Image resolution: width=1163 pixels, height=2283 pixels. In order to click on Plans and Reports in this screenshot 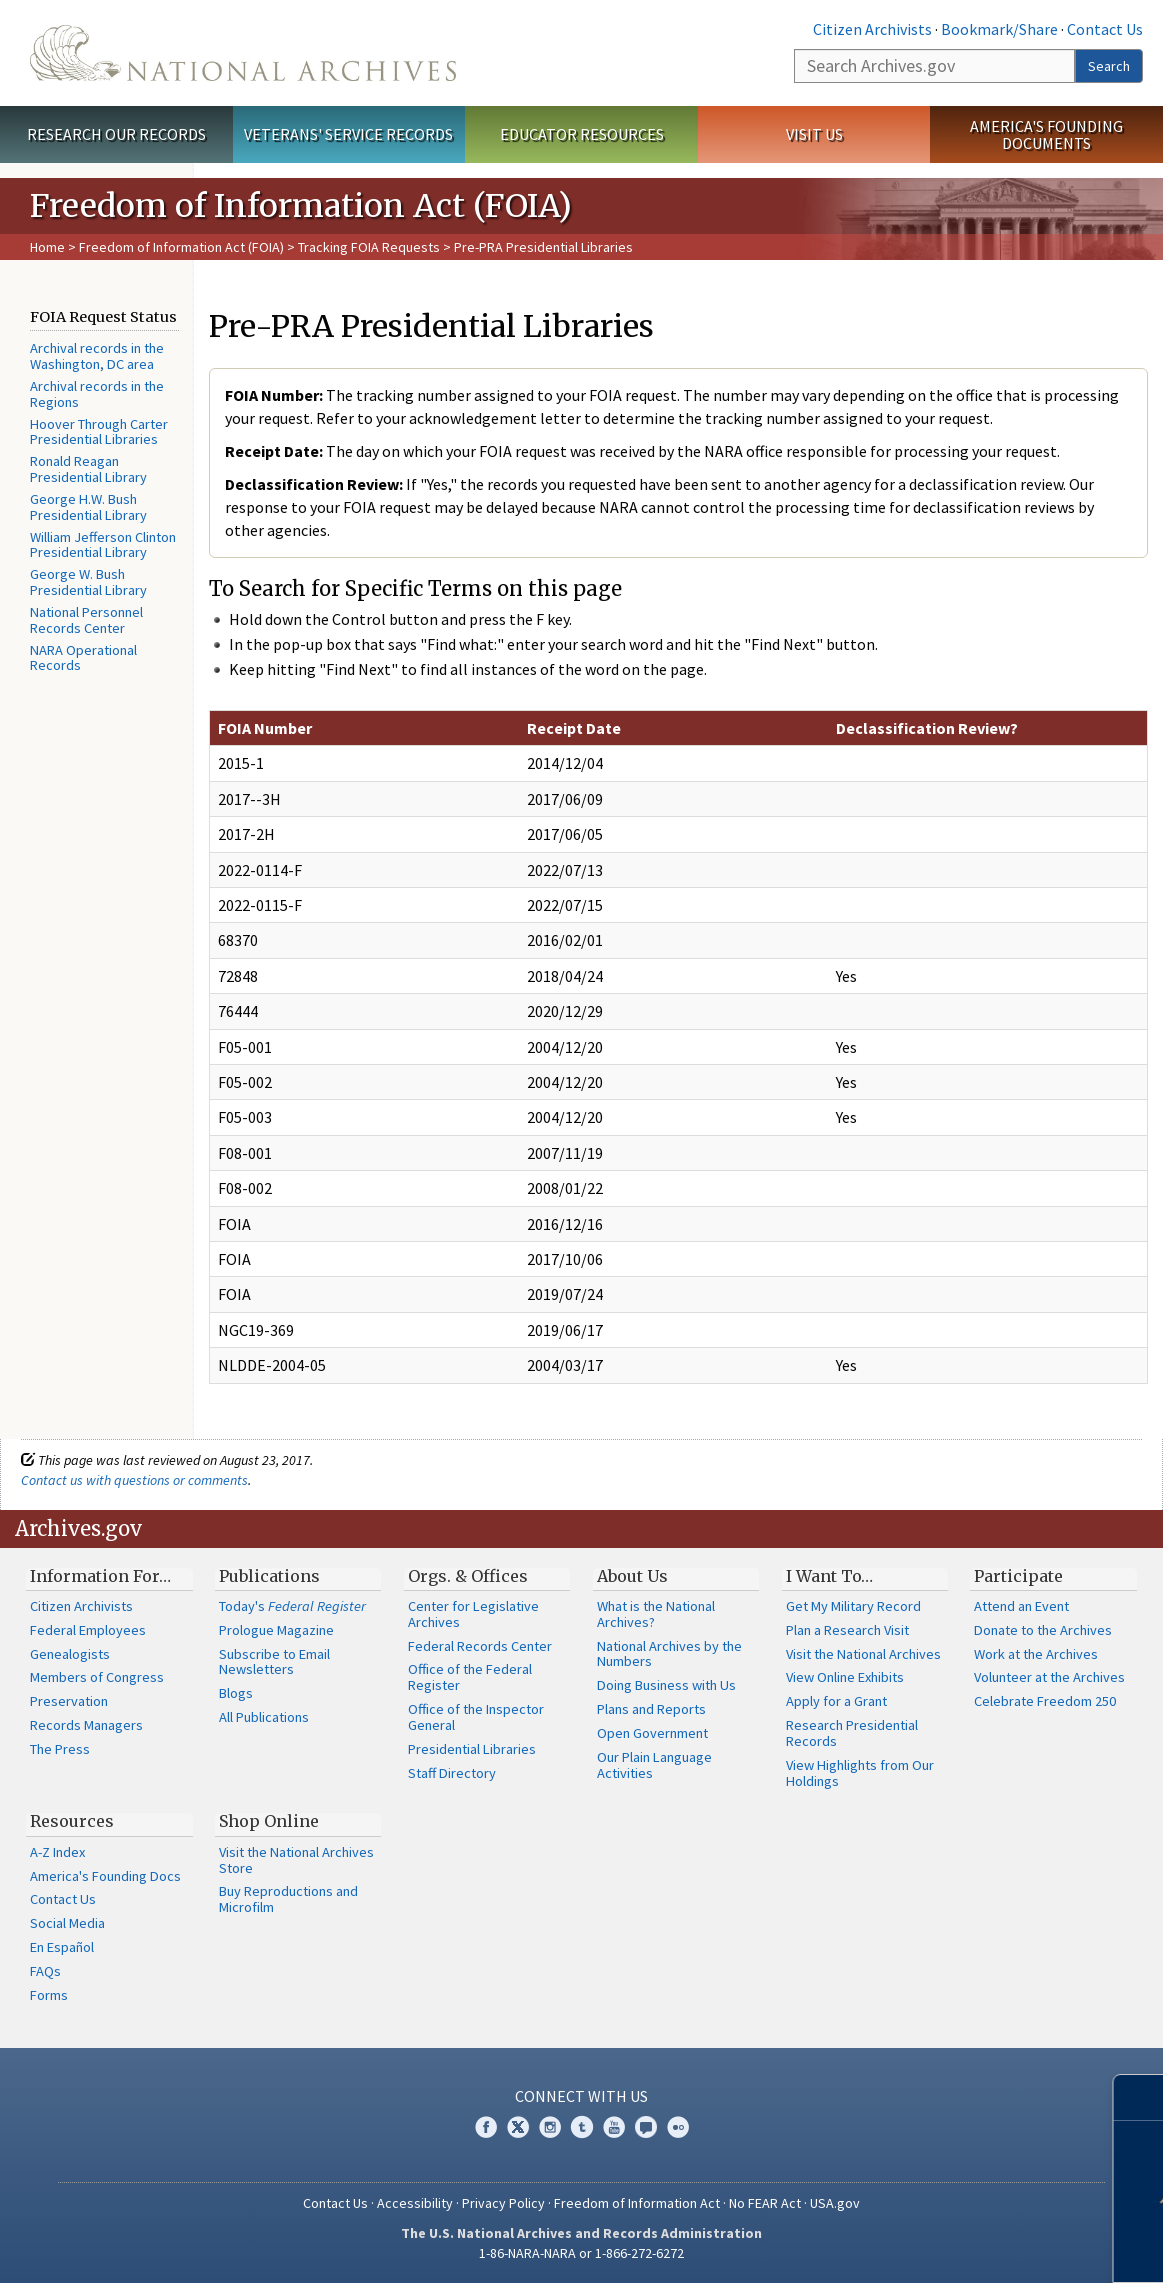, I will do `click(651, 1709)`.